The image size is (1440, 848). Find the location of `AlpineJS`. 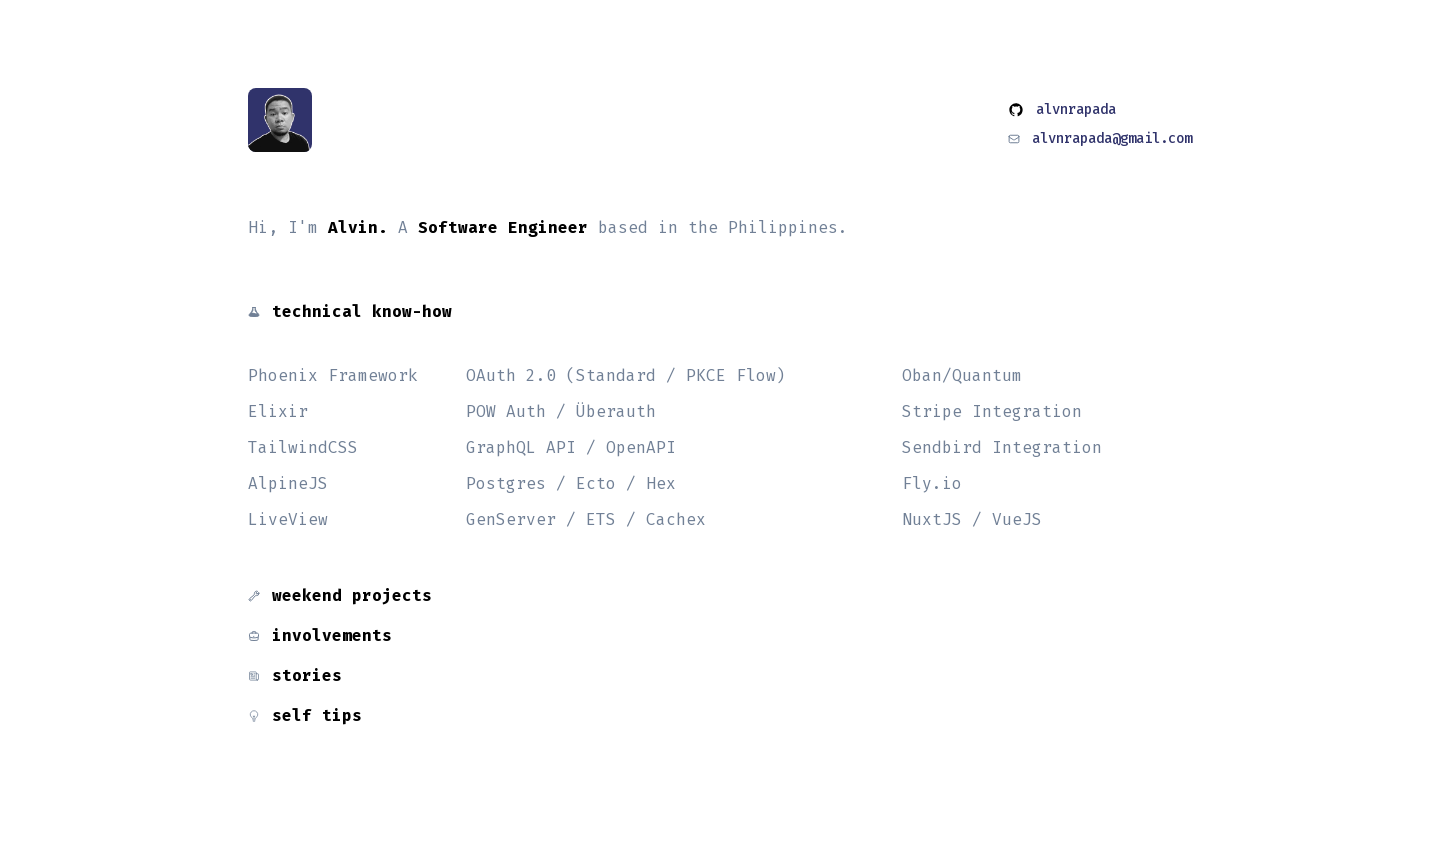

AlpineJS is located at coordinates (288, 483).